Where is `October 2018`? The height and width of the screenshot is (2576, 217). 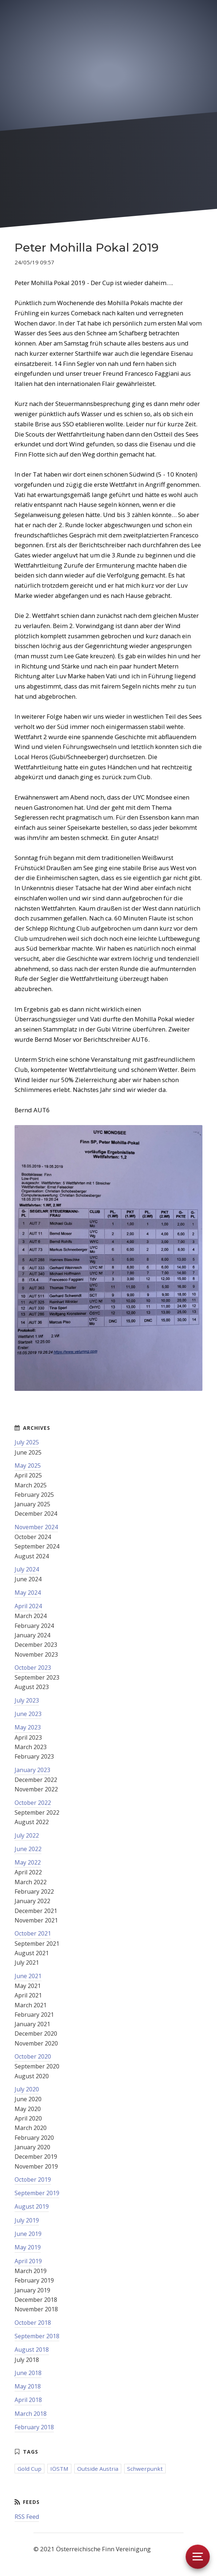 October 2018 is located at coordinates (33, 2323).